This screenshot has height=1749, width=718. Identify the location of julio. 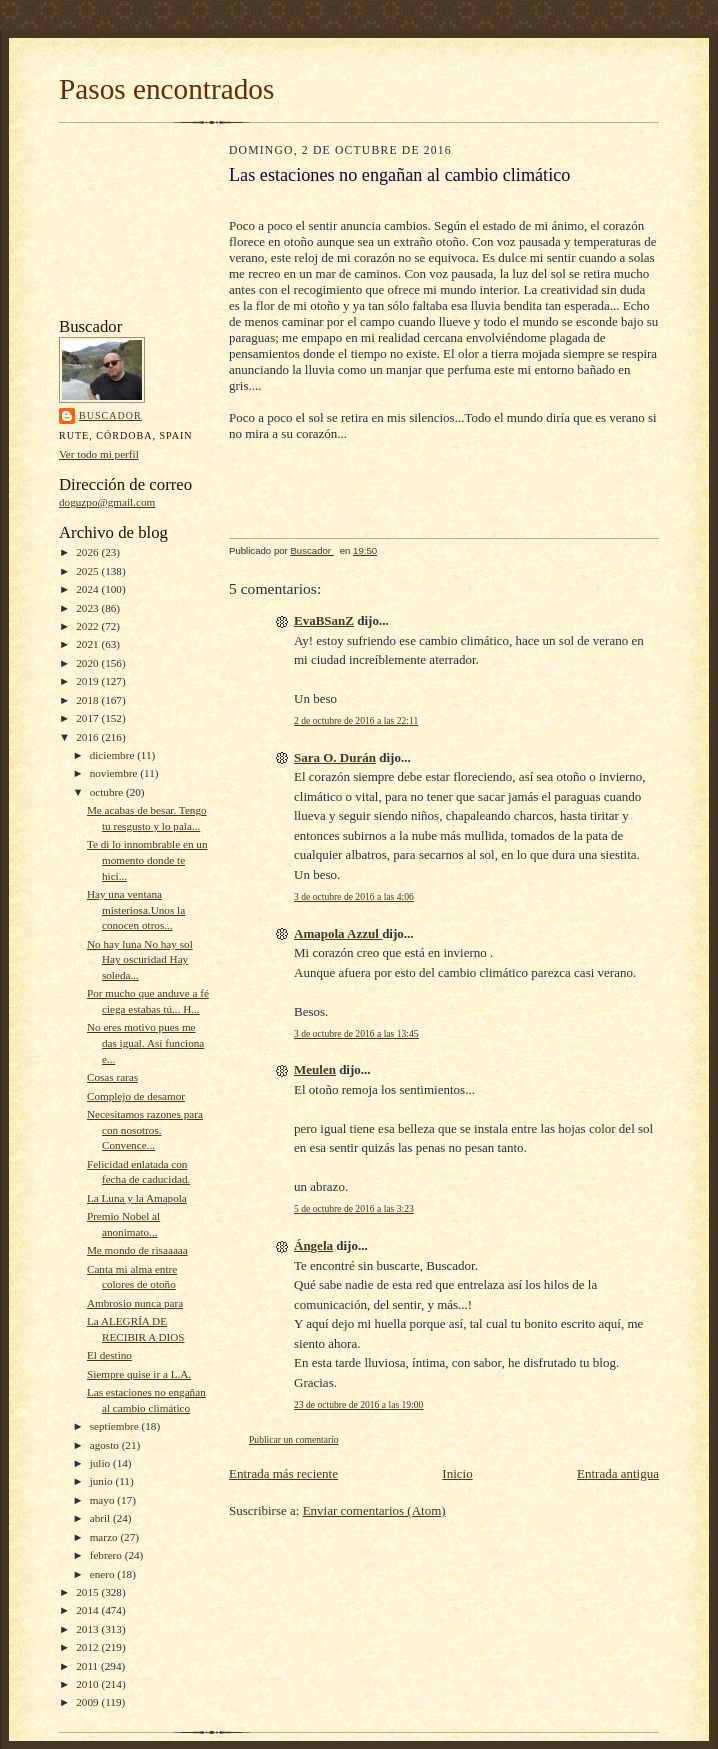
(101, 1463).